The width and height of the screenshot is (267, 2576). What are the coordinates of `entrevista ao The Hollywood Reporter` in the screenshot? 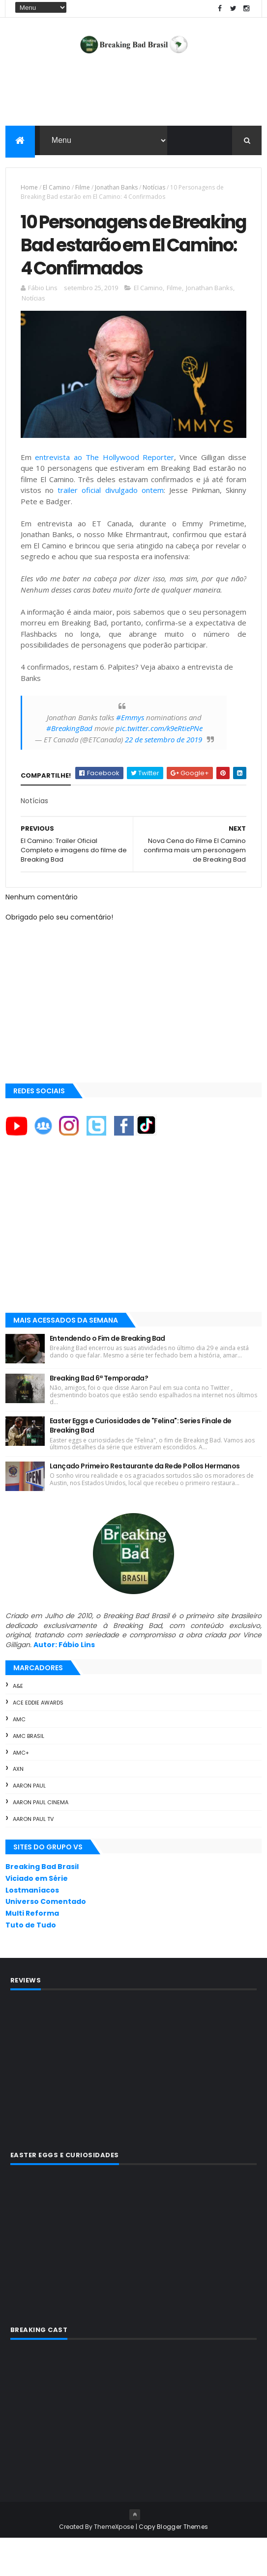 It's located at (104, 494).